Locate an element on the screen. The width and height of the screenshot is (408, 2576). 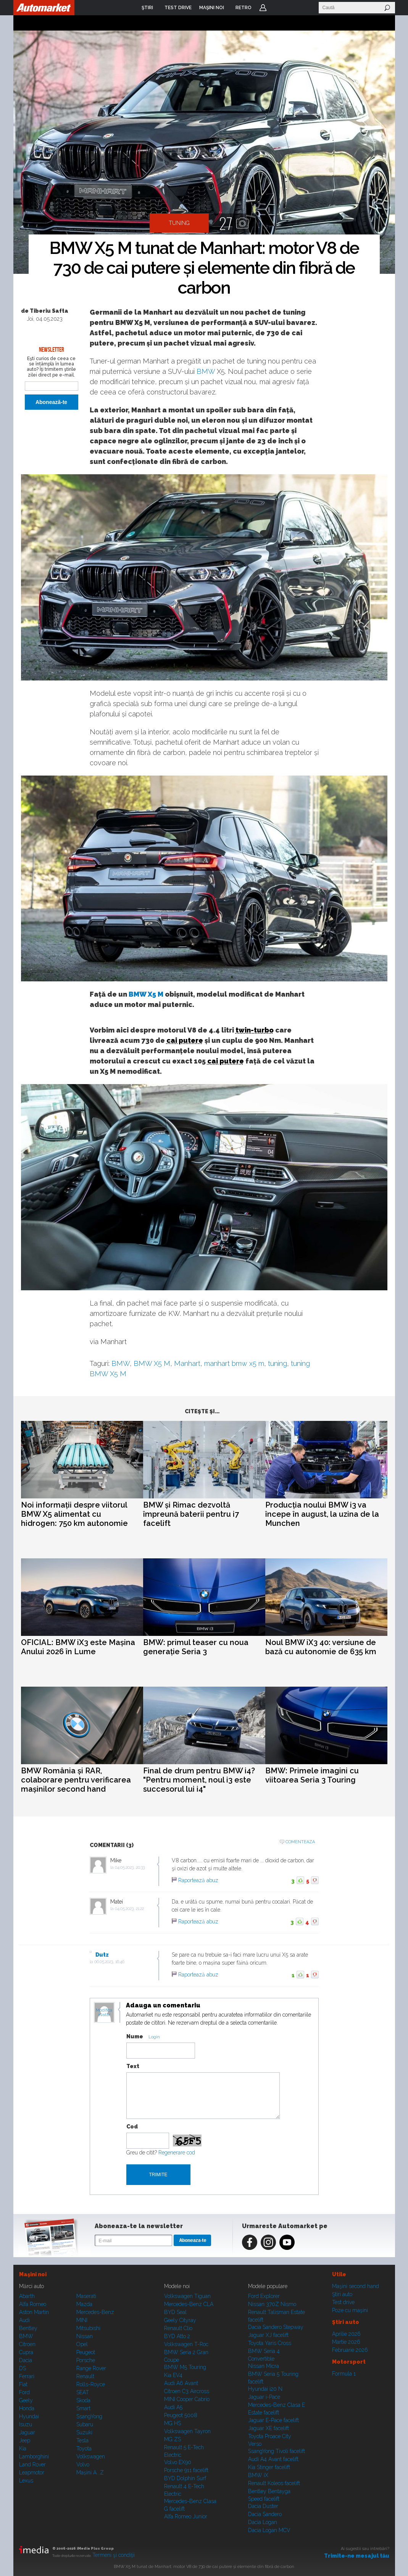
Audi is located at coordinates (24, 2320).